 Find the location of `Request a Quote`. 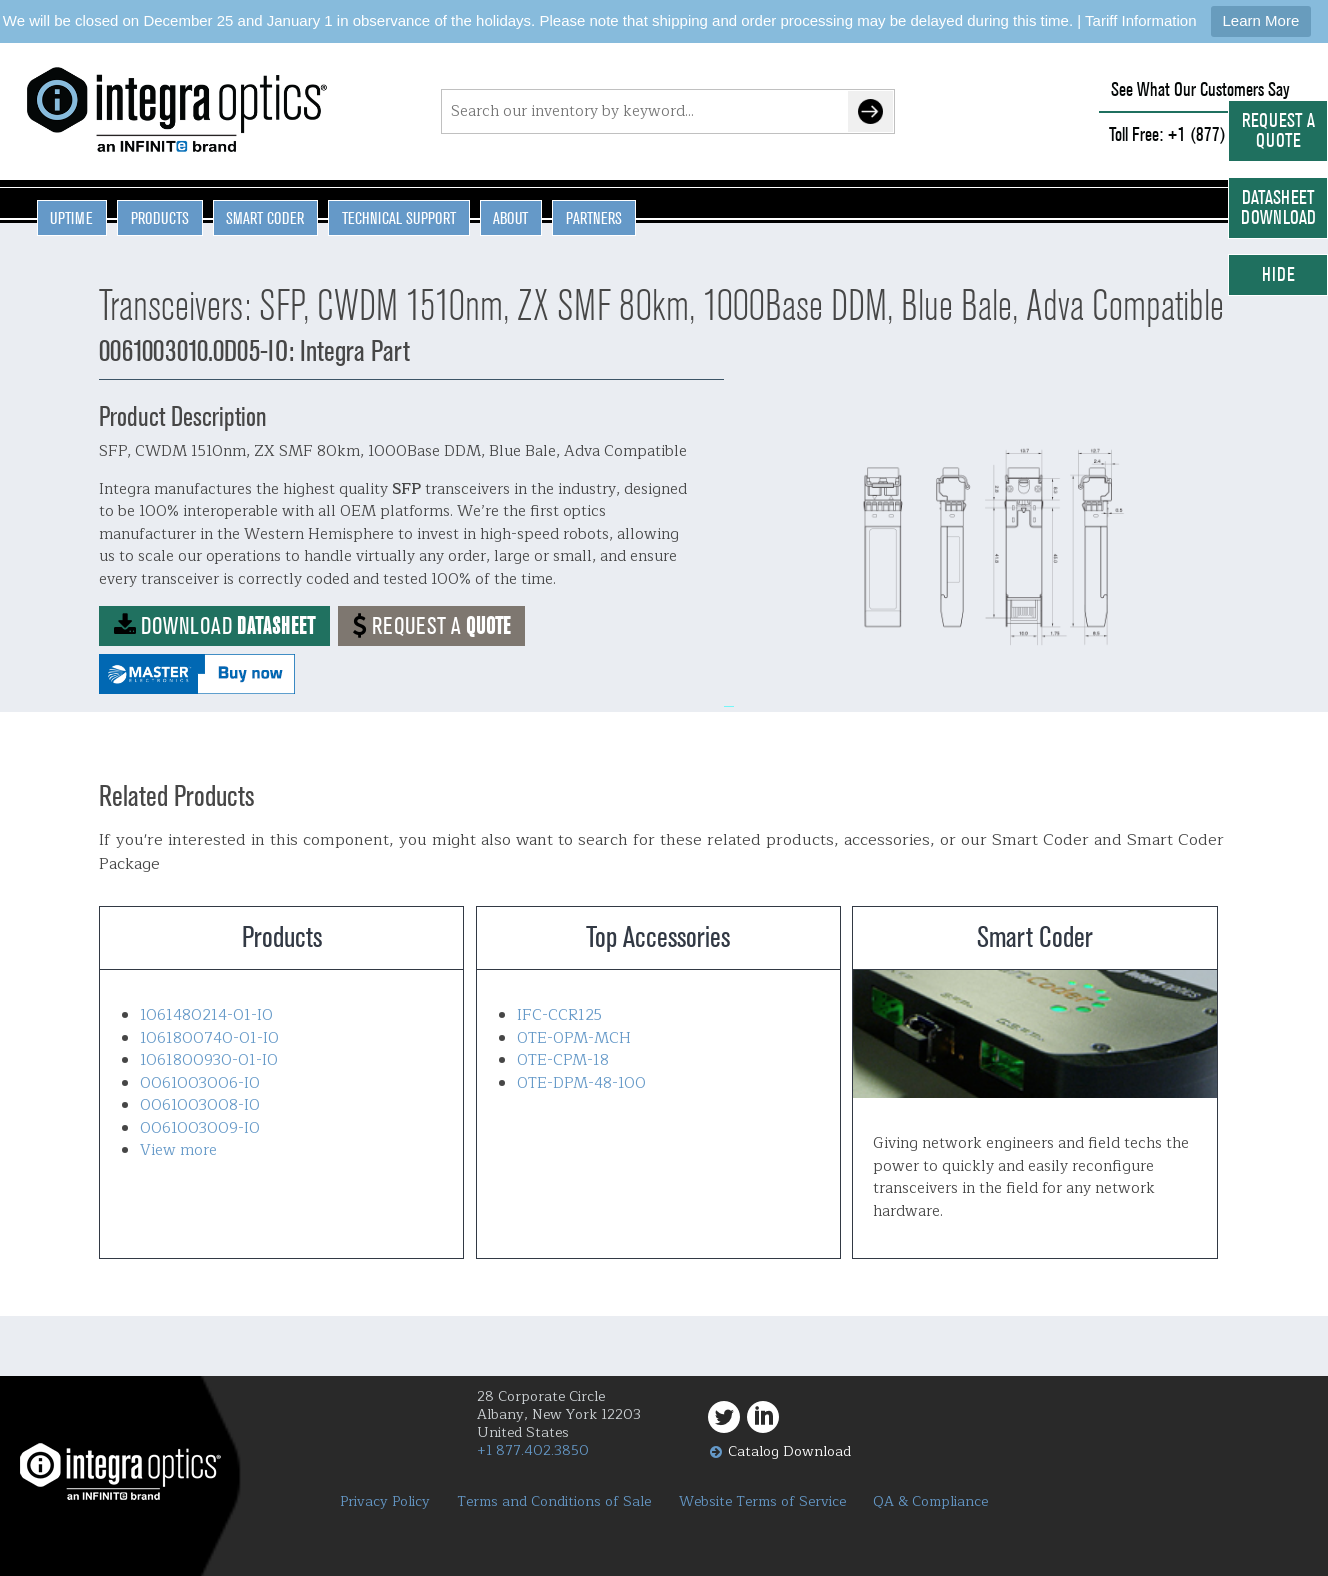

Request a Quote is located at coordinates (1278, 130).